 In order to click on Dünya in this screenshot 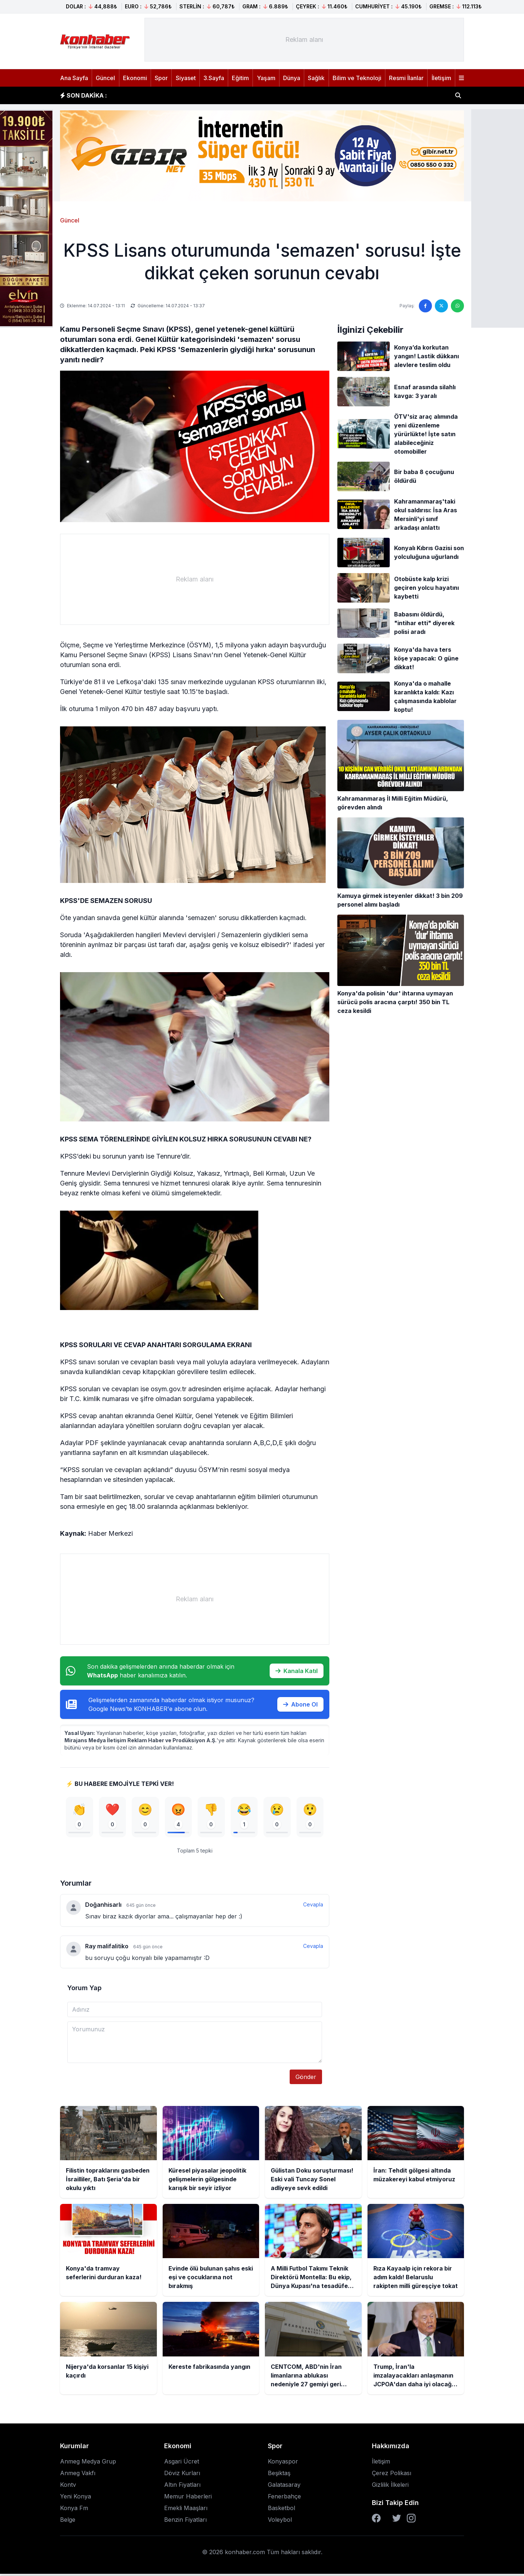, I will do `click(291, 78)`.